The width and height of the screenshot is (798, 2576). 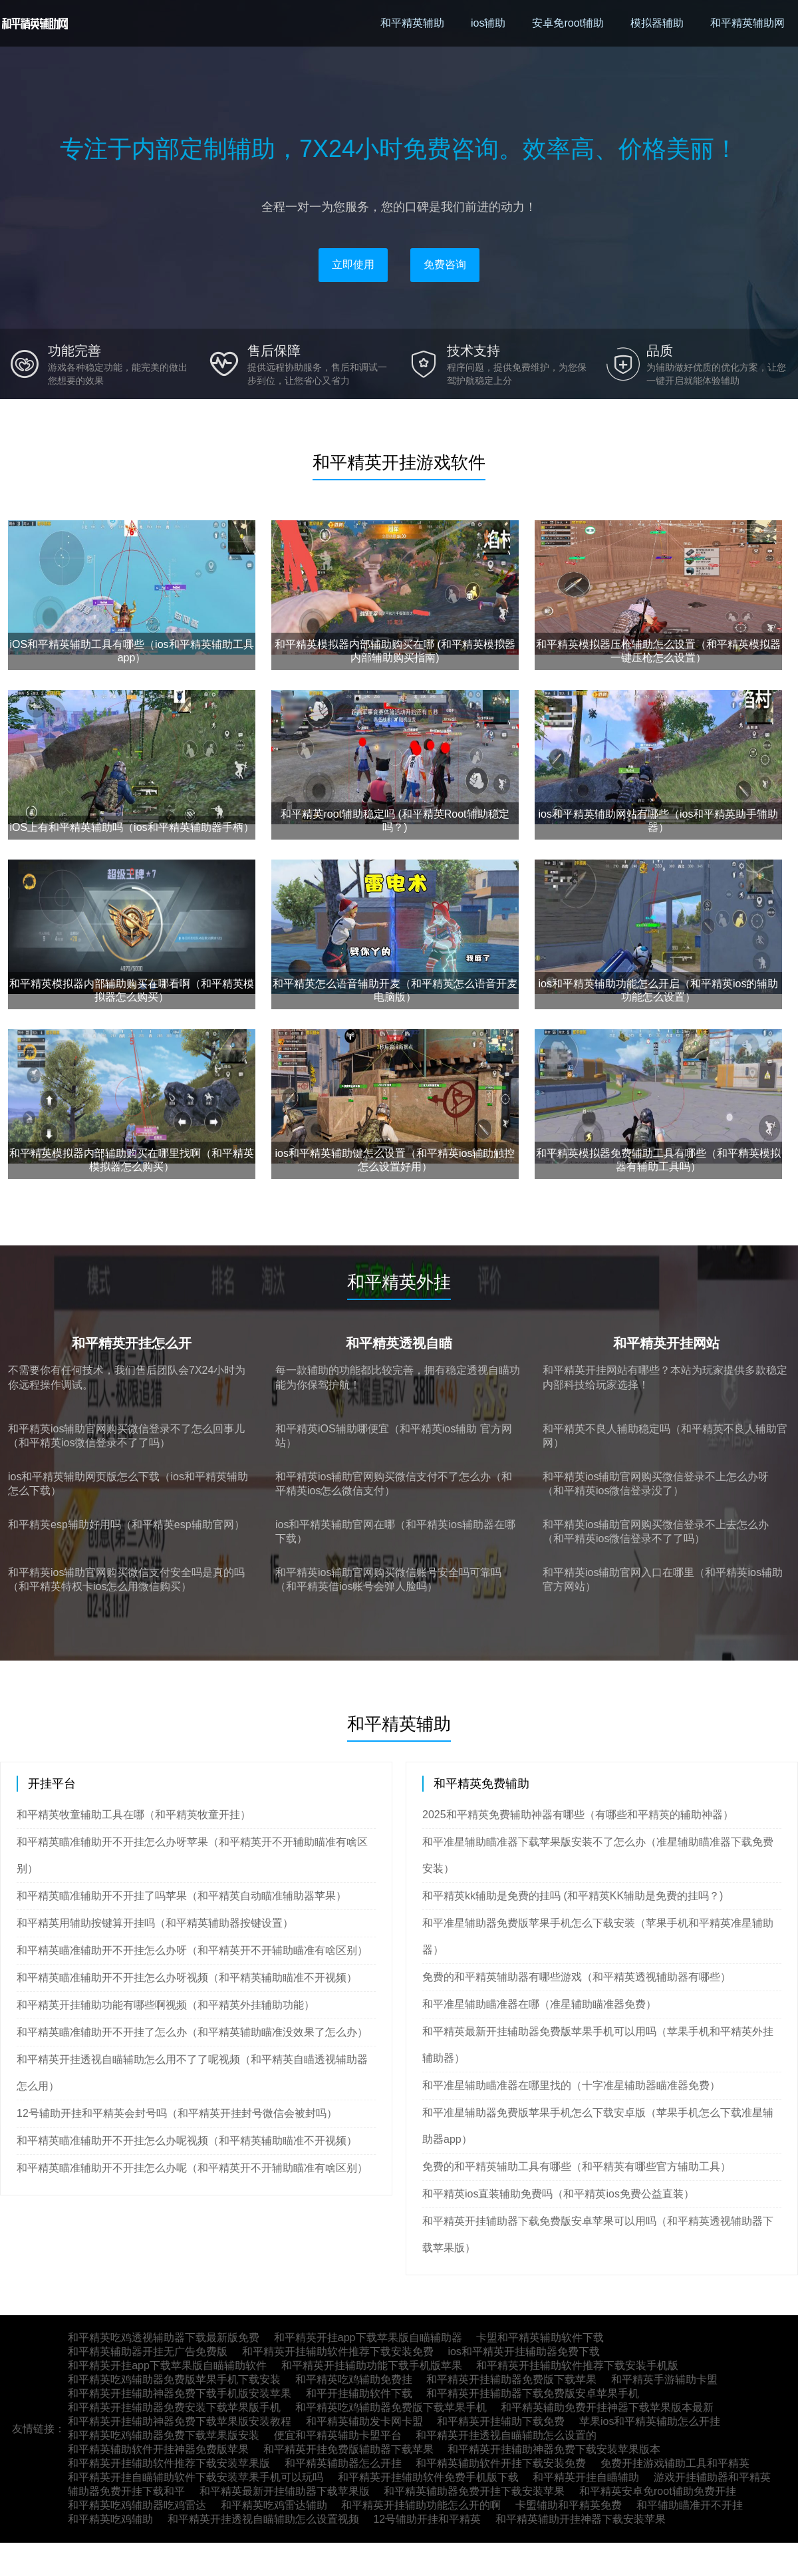 What do you see at coordinates (586, 2477) in the screenshot?
I see `和平精英开挂自瞄辅助` at bounding box center [586, 2477].